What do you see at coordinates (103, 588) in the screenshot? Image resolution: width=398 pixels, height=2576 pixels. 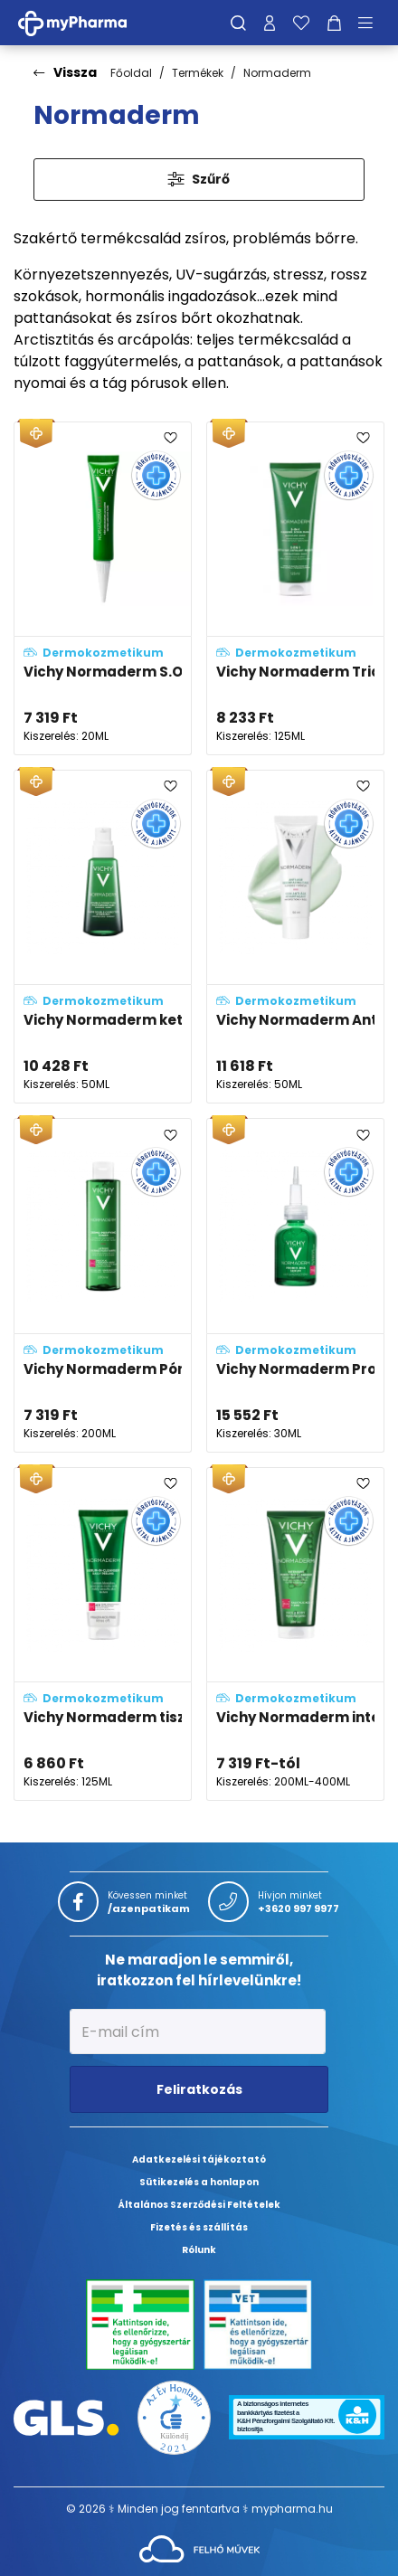 I see `[Vichy Normaderm S.O.S. Pattanások elleni célzott ápoló, kénnel adatlapja]` at bounding box center [103, 588].